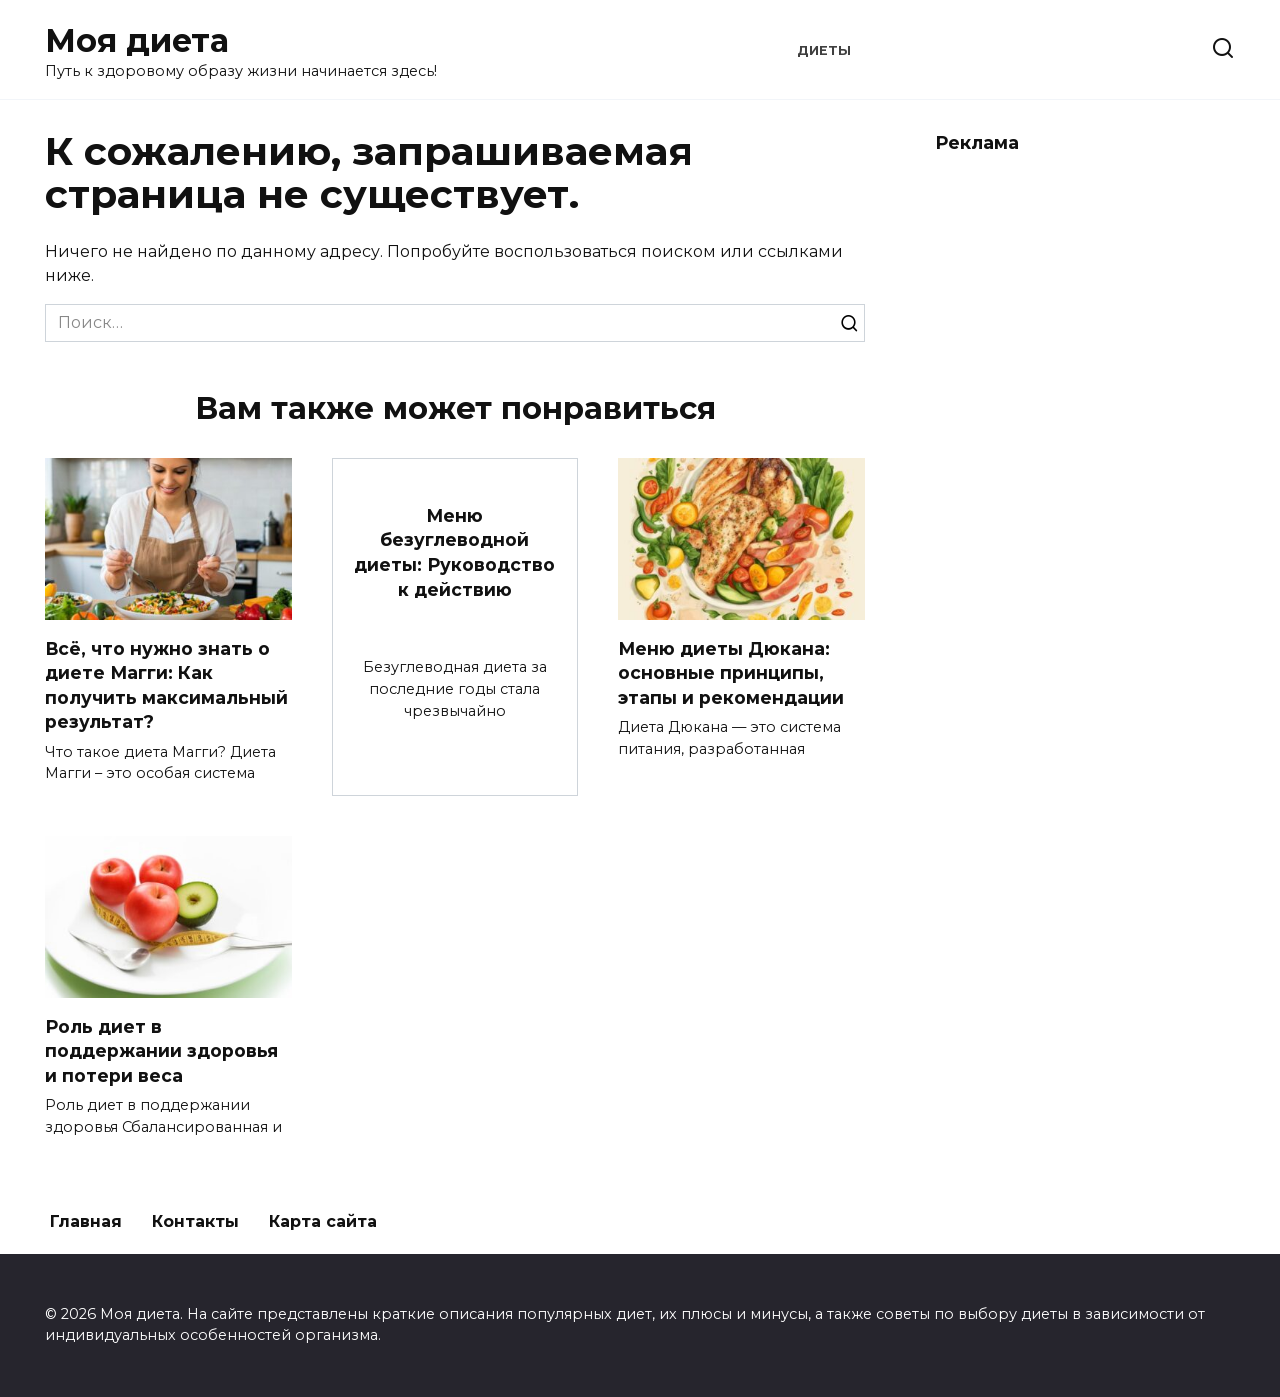 This screenshot has height=1397, width=1280. What do you see at coordinates (166, 684) in the screenshot?
I see `Всё, что нужно знать о диете Магги: Как получить максимальный результат?` at bounding box center [166, 684].